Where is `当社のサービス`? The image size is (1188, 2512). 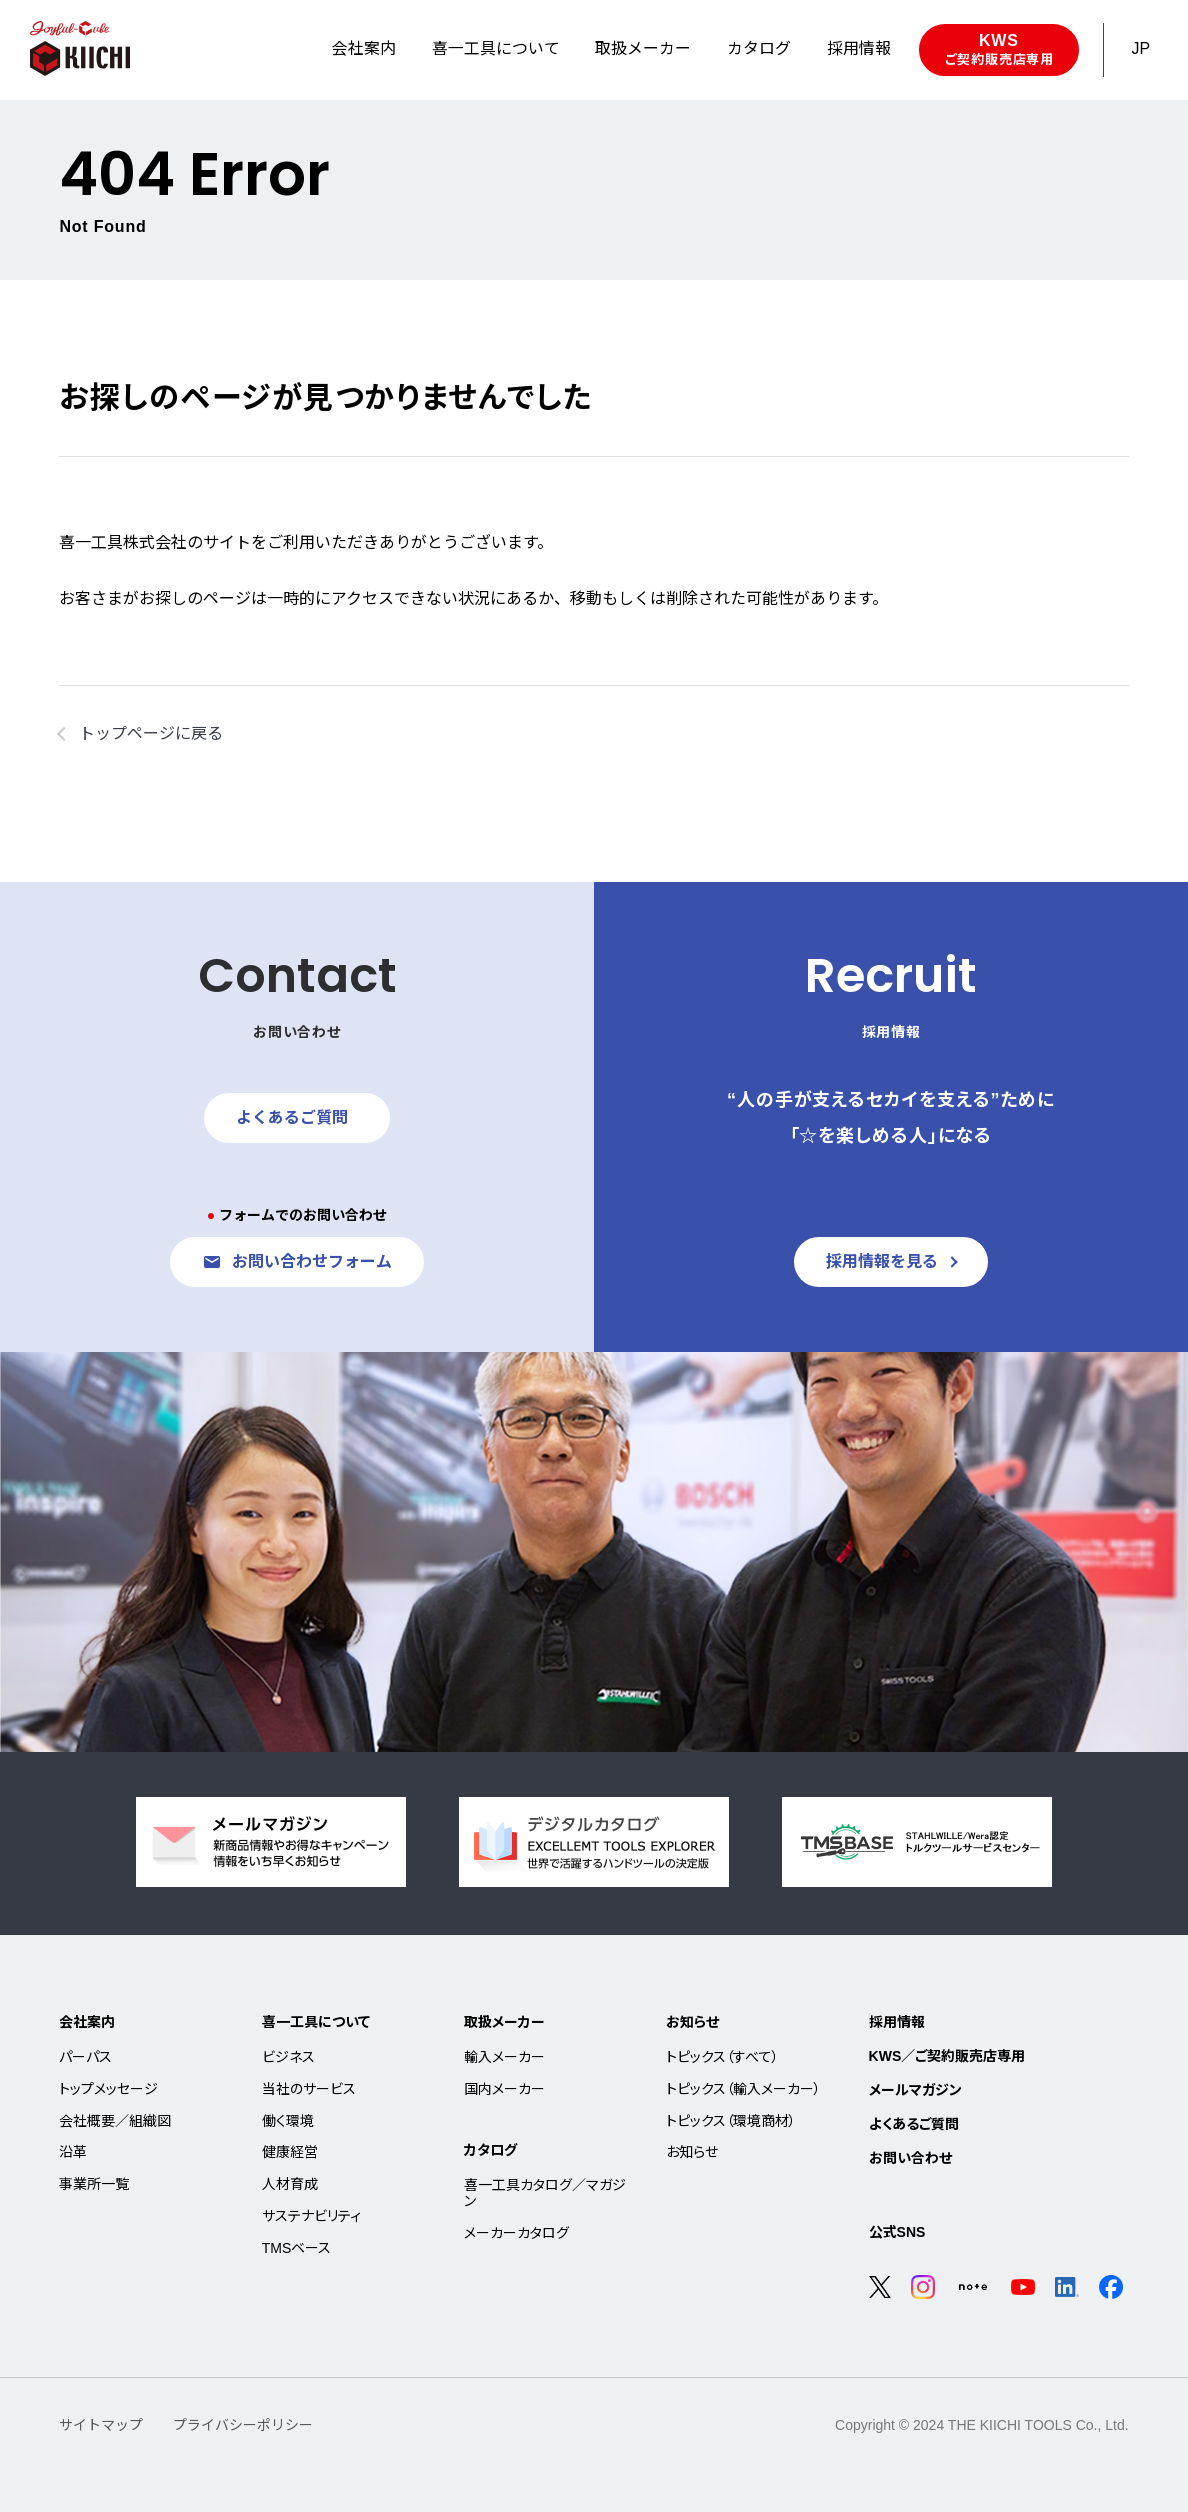 当社のサービス is located at coordinates (309, 2089).